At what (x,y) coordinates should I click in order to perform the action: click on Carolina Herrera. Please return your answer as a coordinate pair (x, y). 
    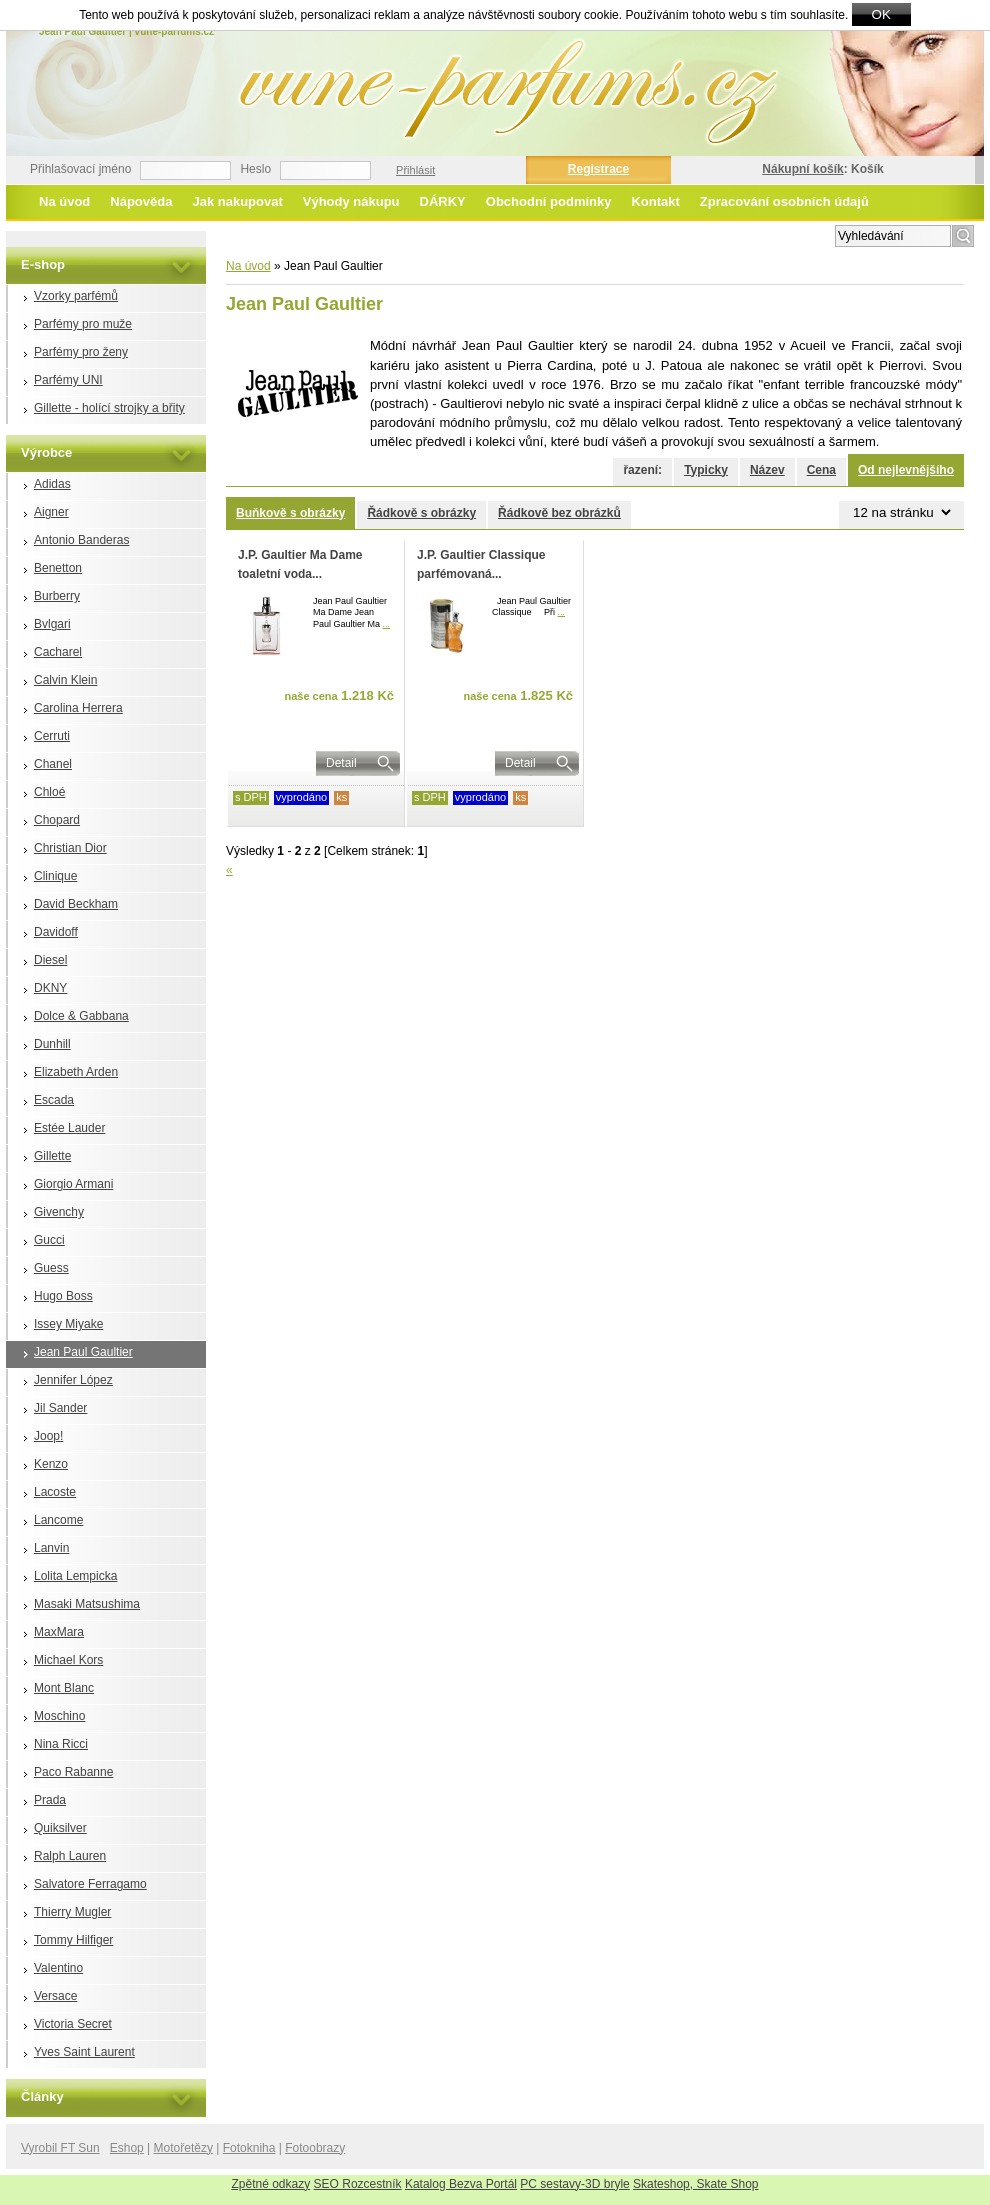
    Looking at the image, I should click on (78, 708).